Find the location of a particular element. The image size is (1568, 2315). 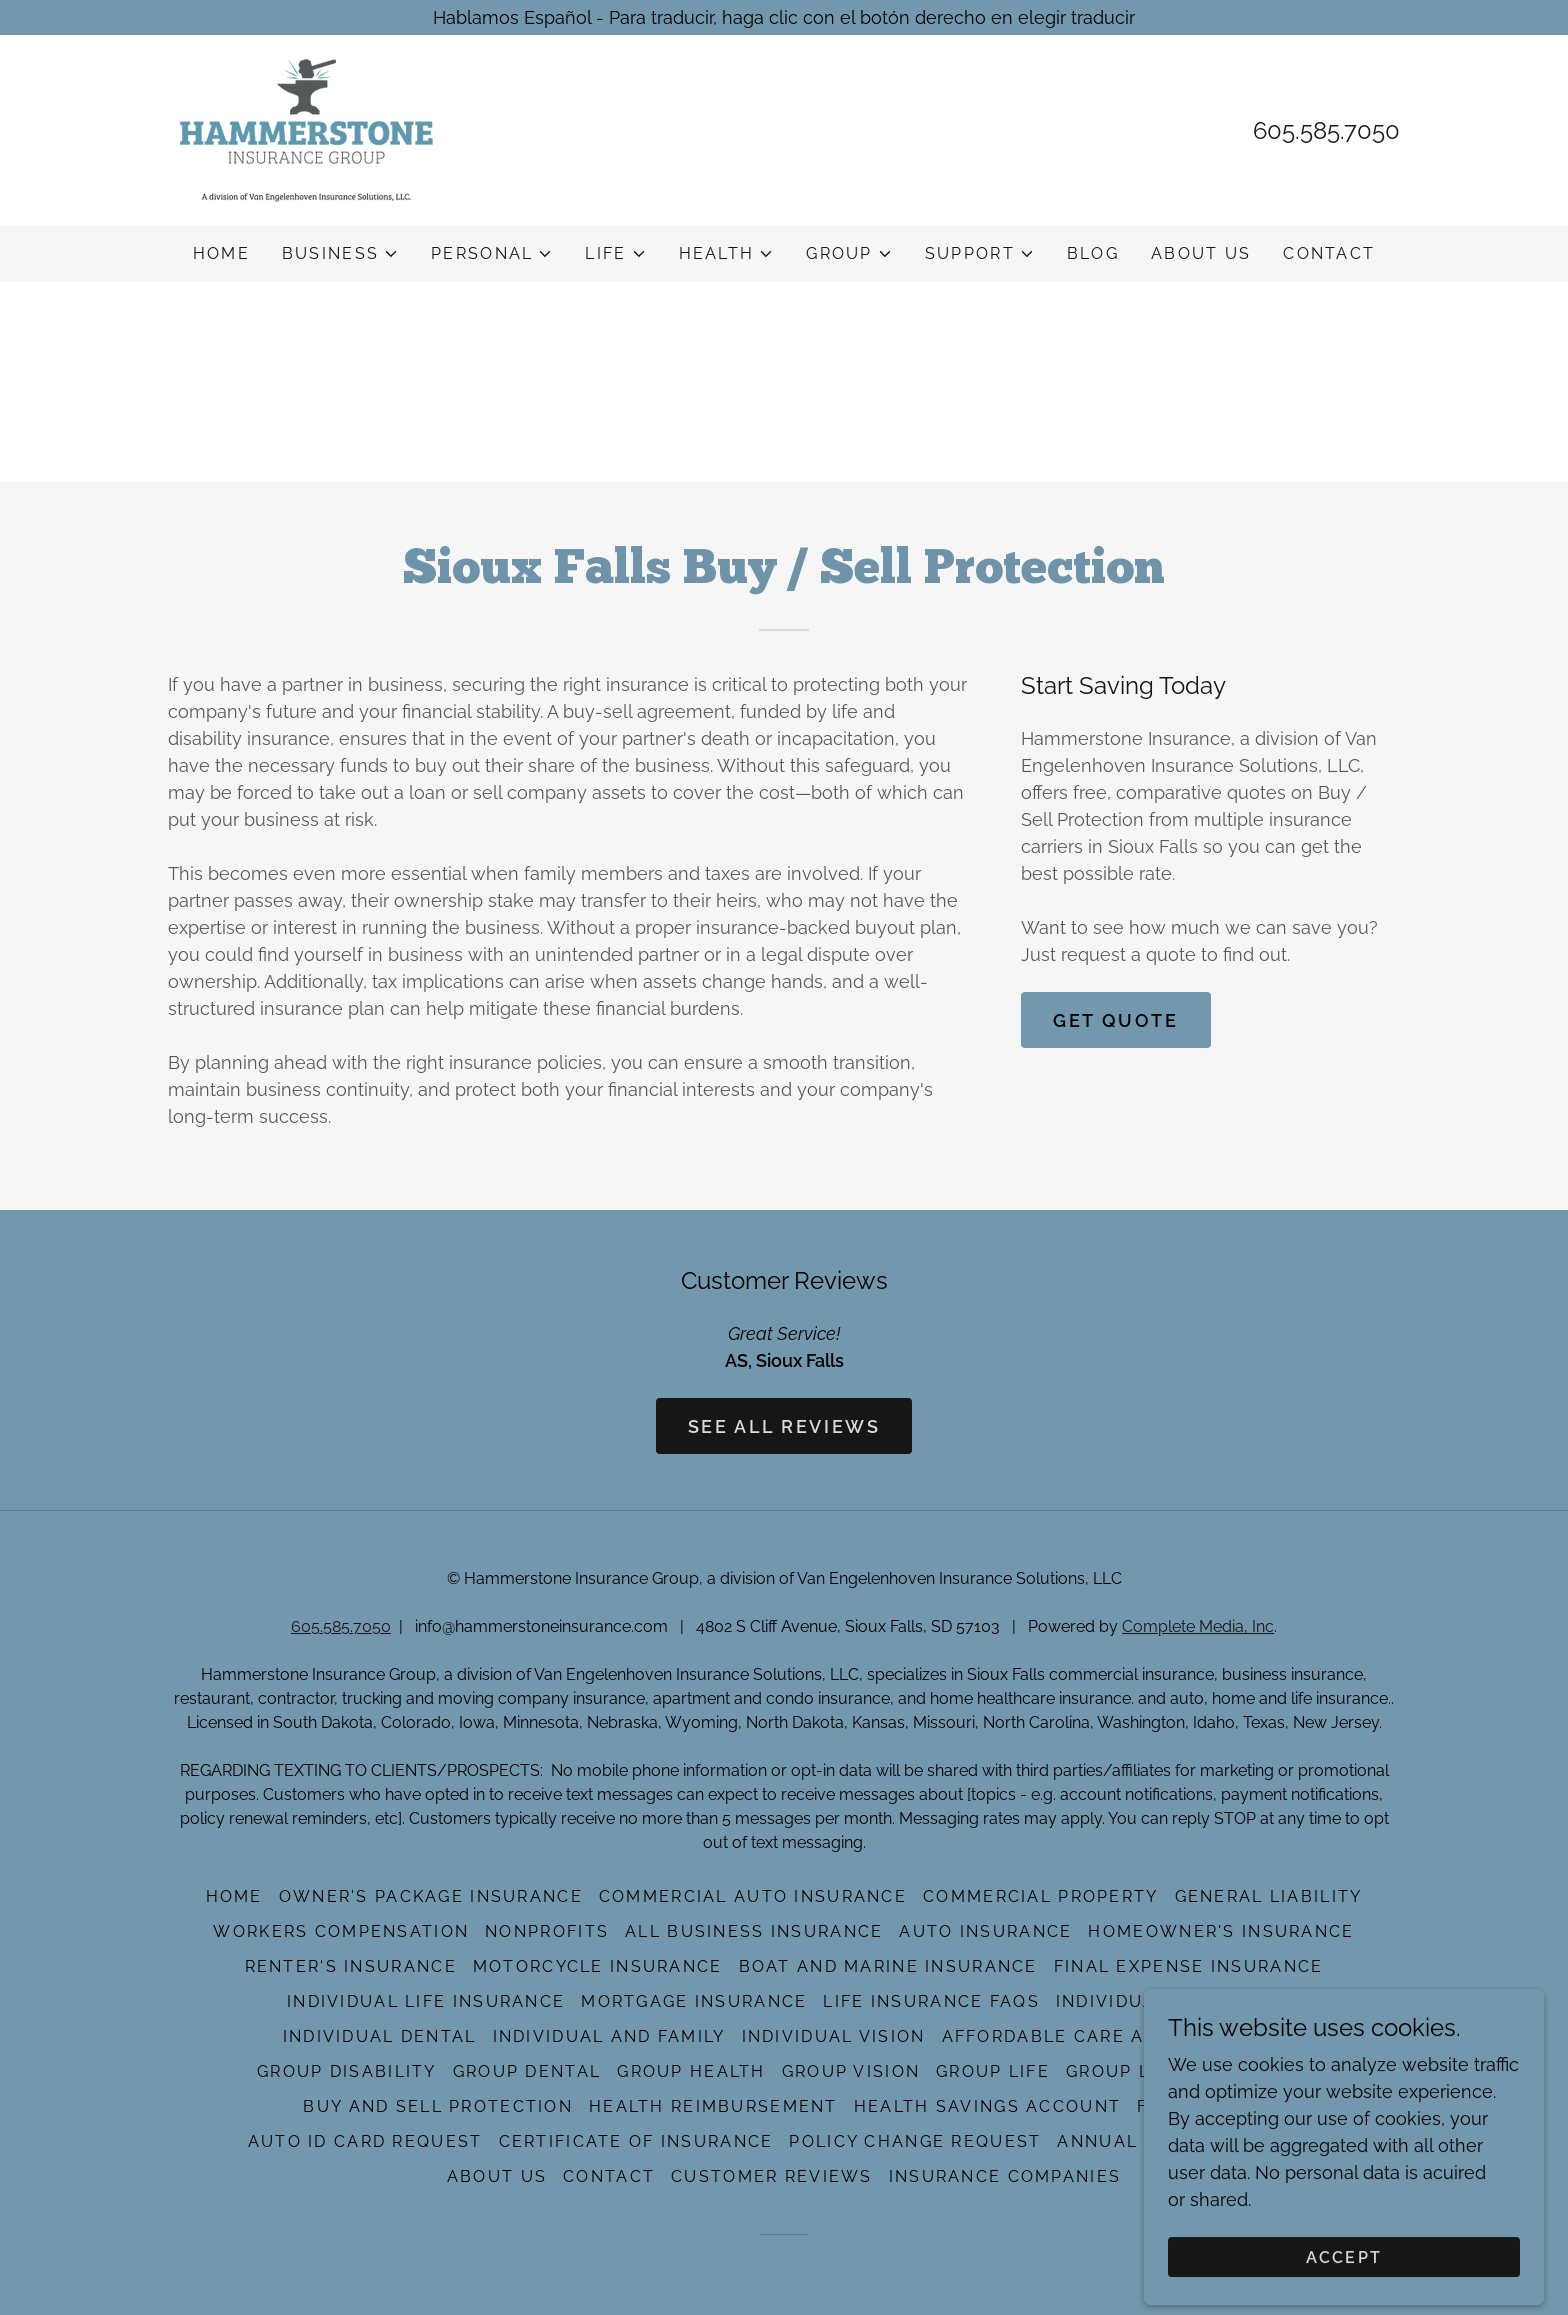

Individual And Family [link] is located at coordinates (609, 2036).